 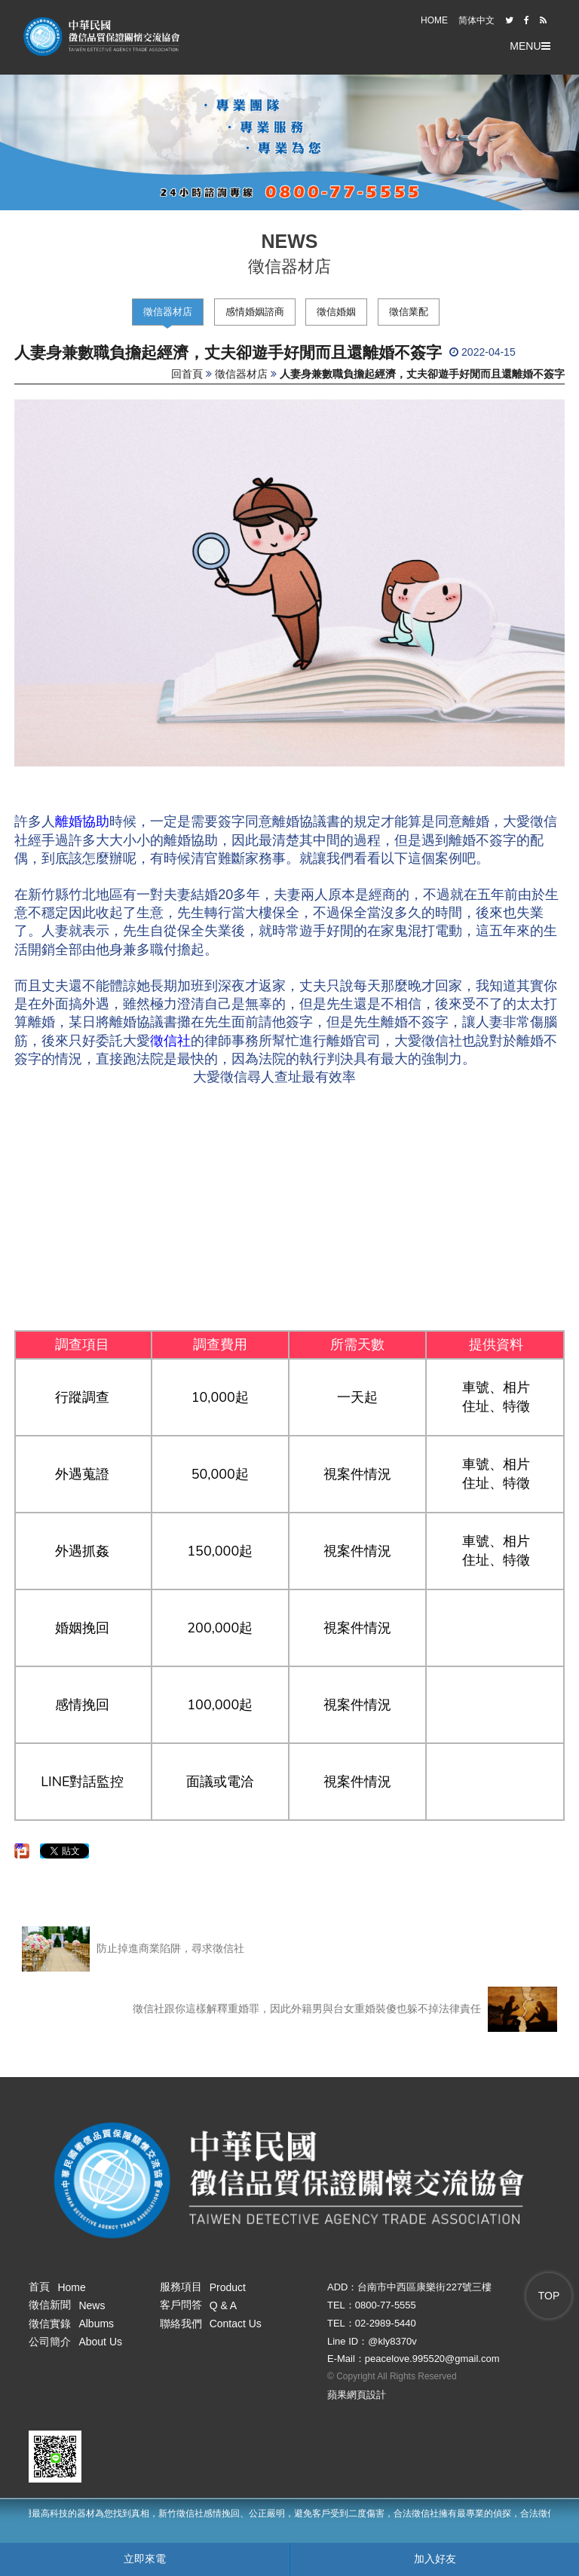 I want to click on 徵信新聞, so click(x=67, y=2305).